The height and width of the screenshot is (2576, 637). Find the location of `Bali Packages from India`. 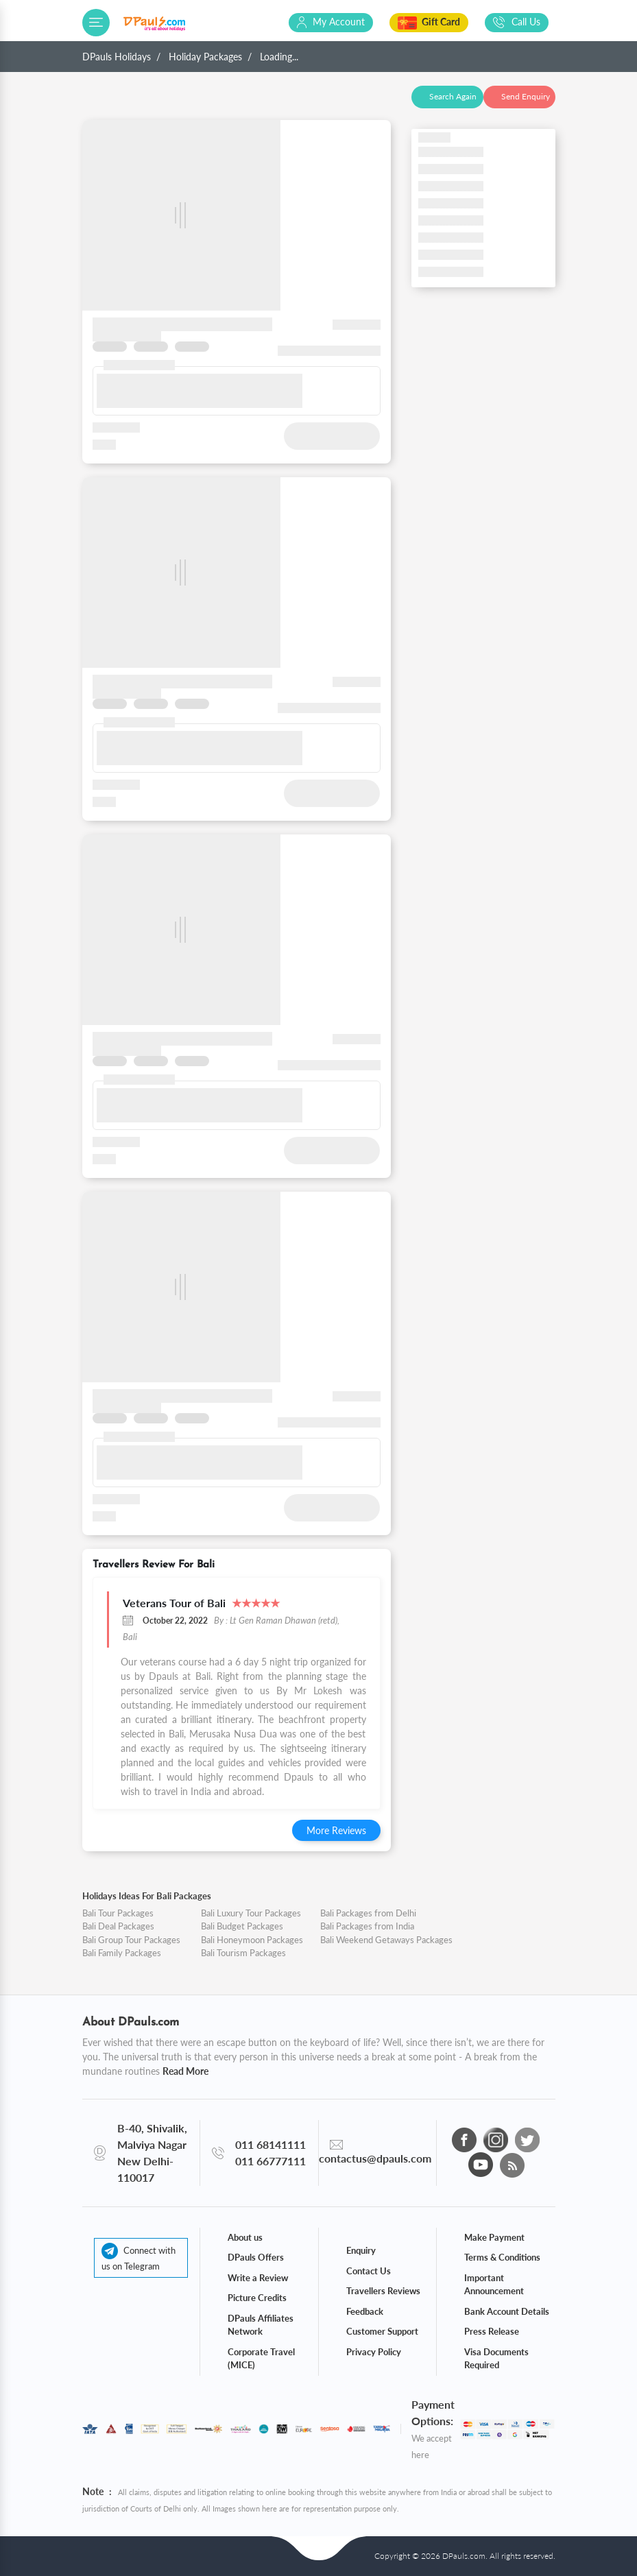

Bali Packages from India is located at coordinates (367, 1926).